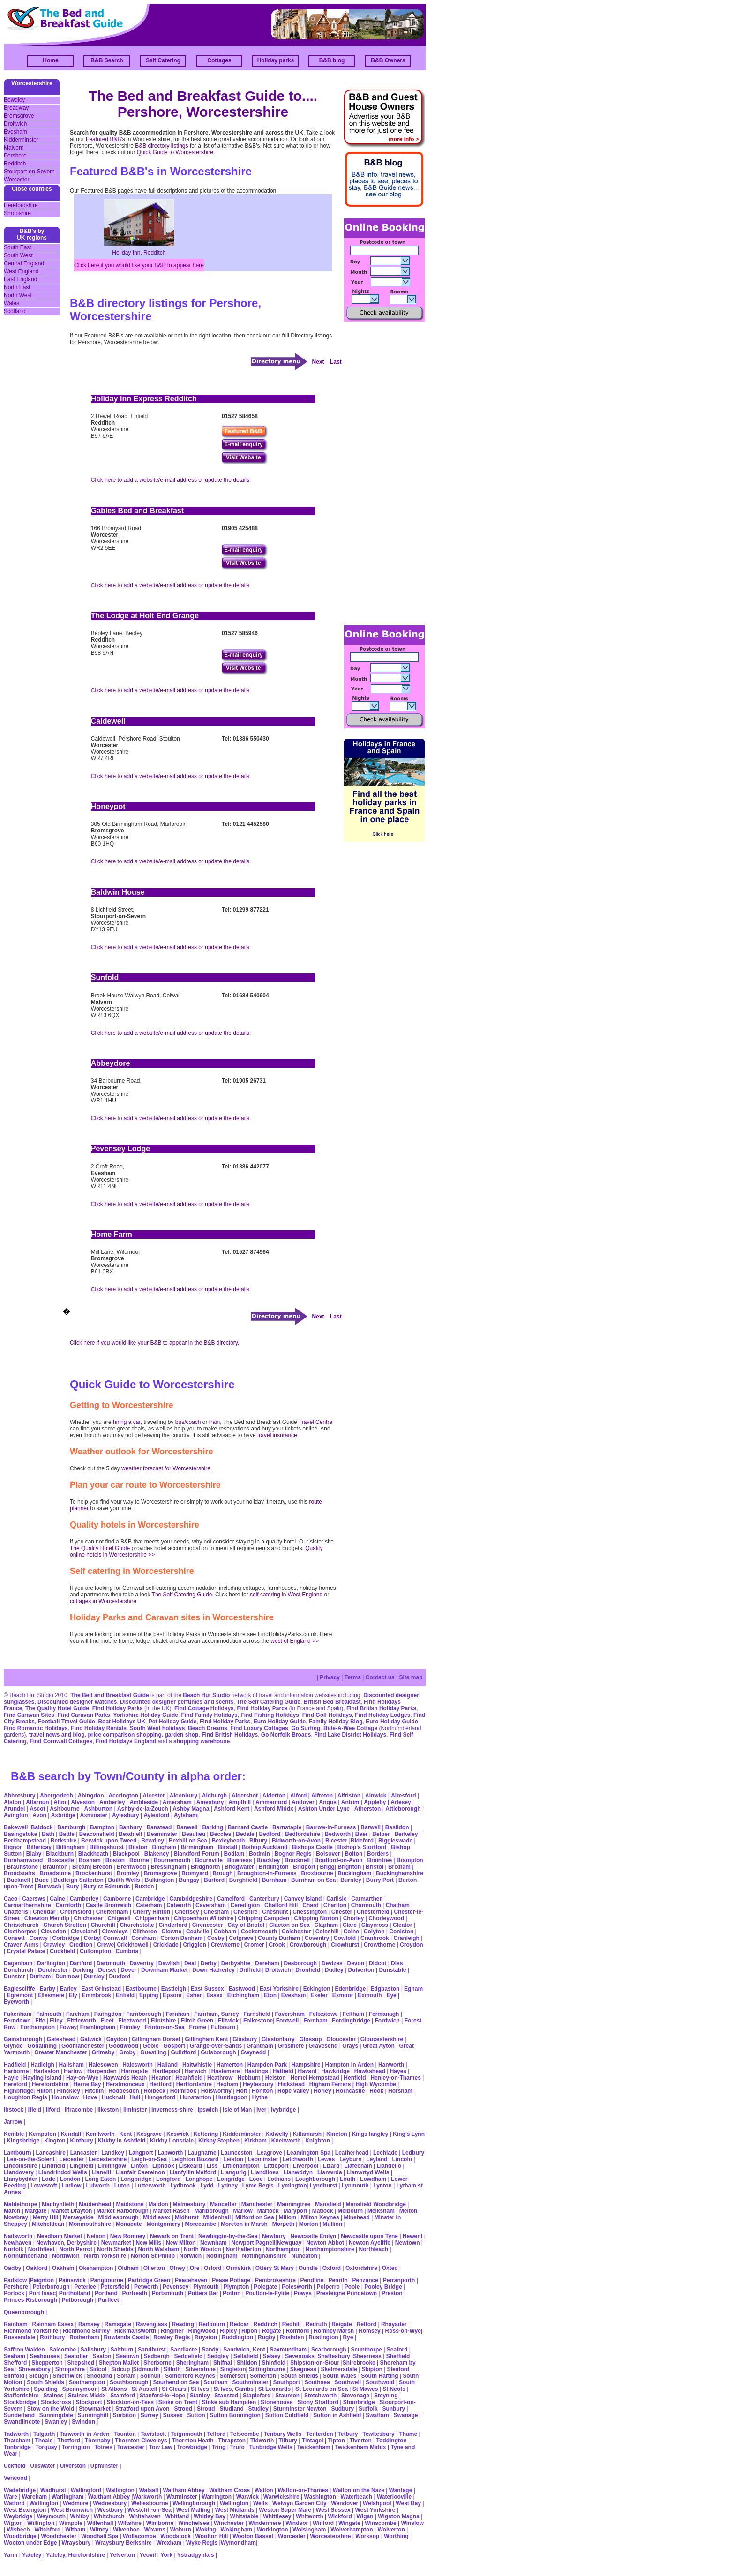 This screenshot has width=735, height=2576. Describe the element at coordinates (55, 1873) in the screenshot. I see `Broadstone` at that location.